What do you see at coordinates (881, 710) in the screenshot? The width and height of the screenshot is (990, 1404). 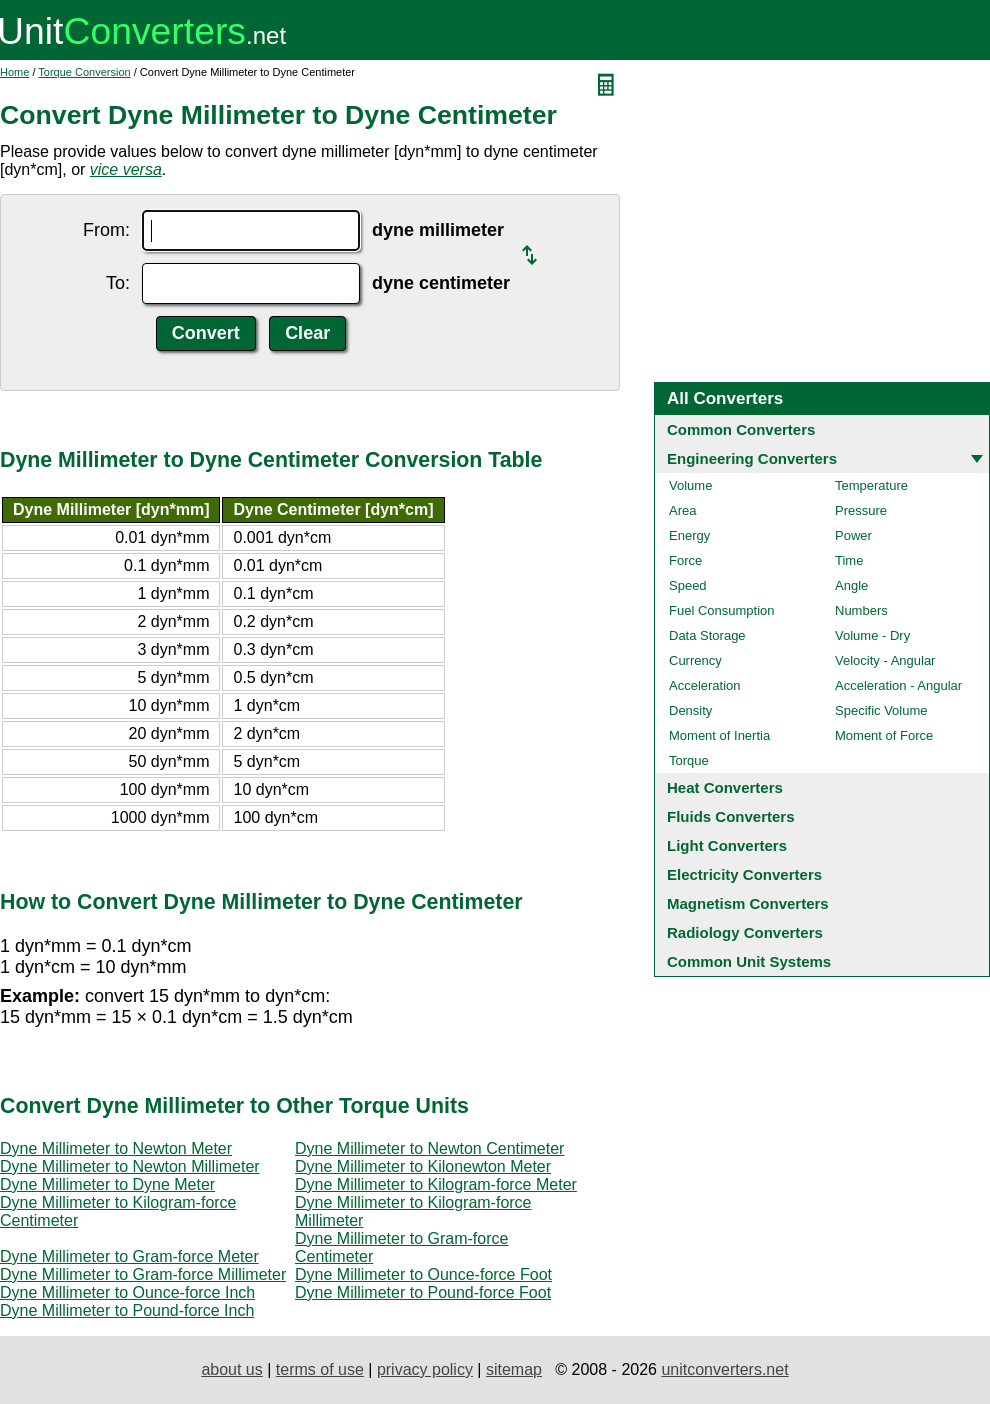 I see `Specific Volume` at bounding box center [881, 710].